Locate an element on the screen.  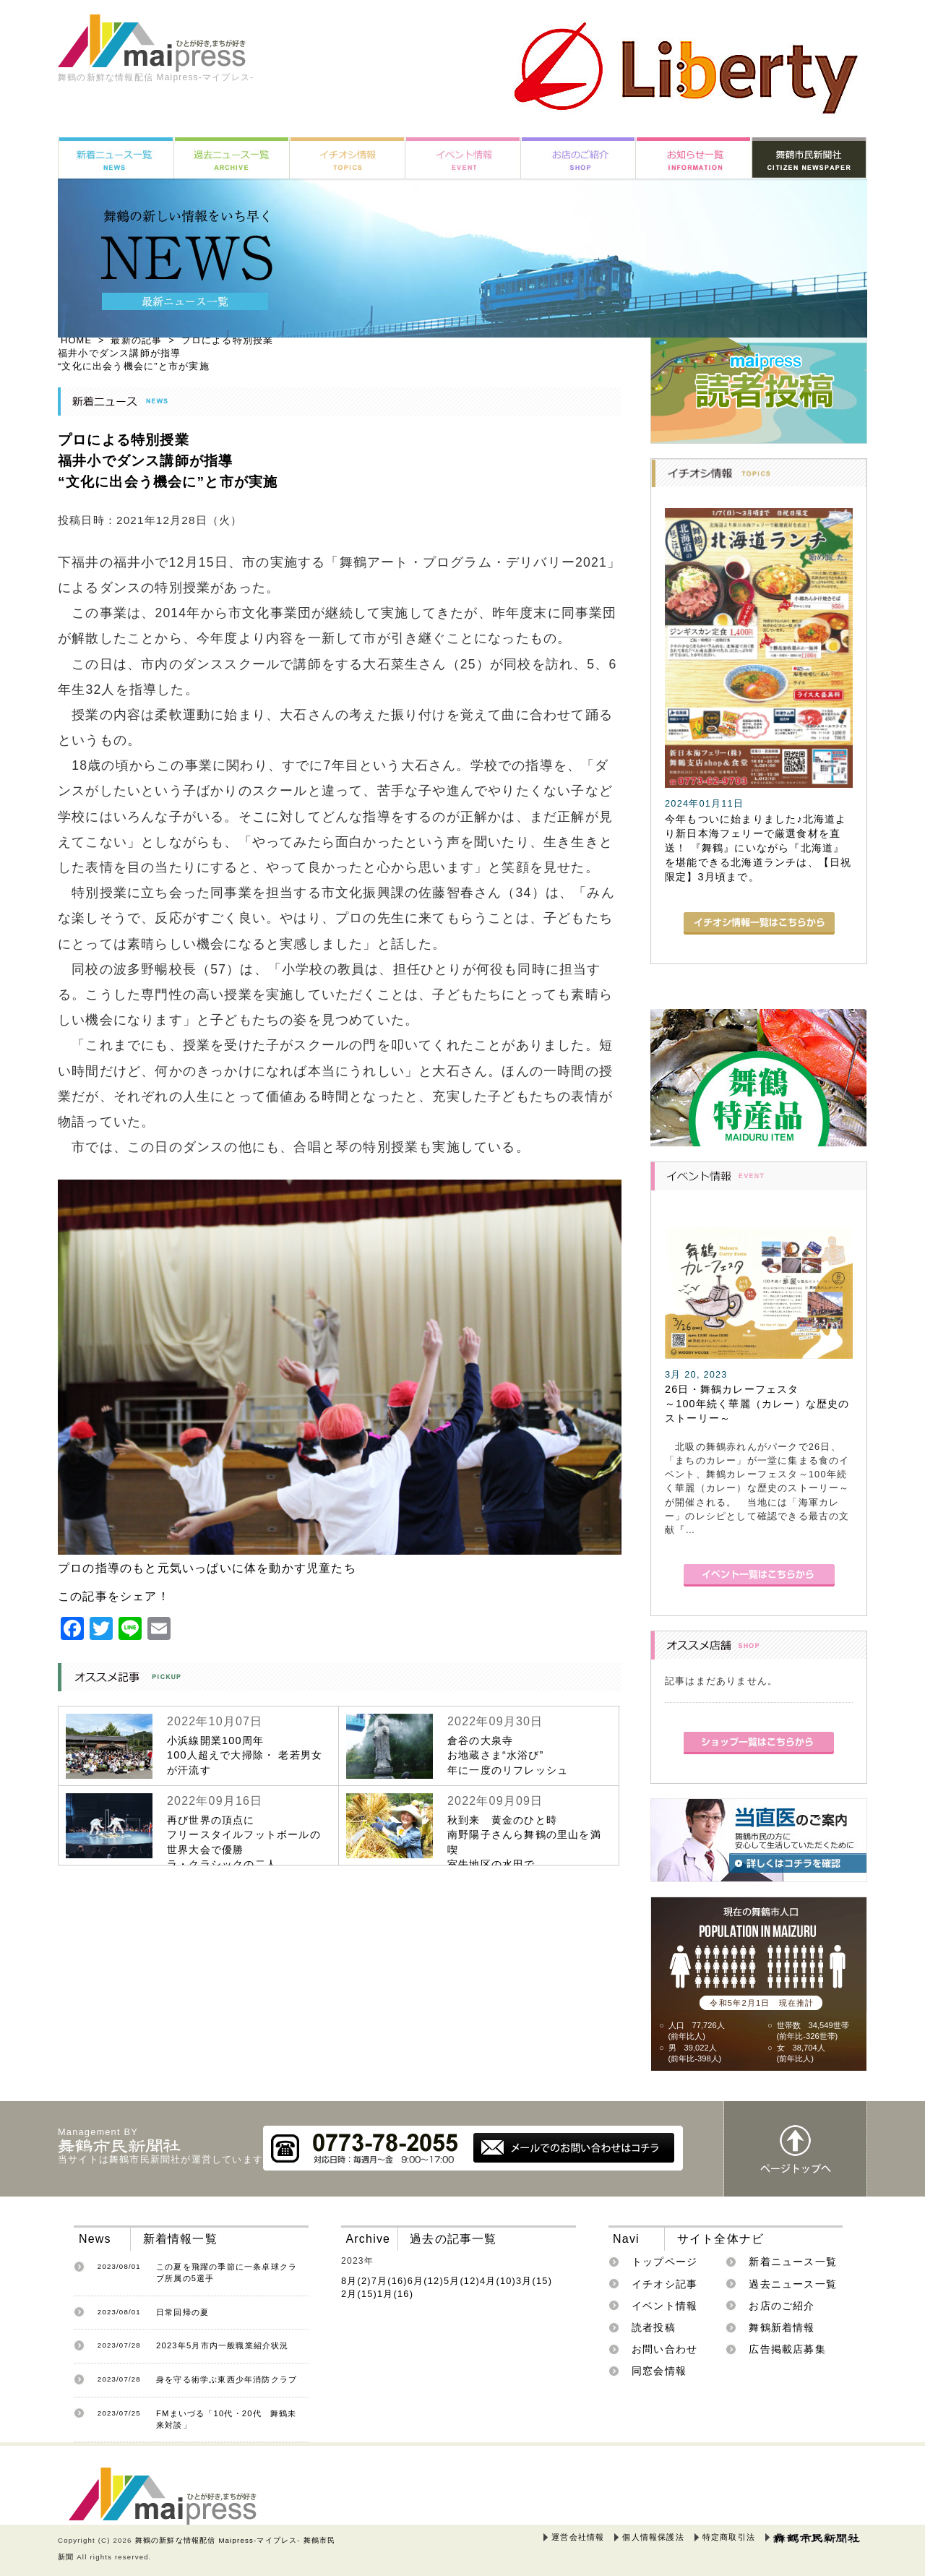
お問い合わせ is located at coordinates (664, 2349).